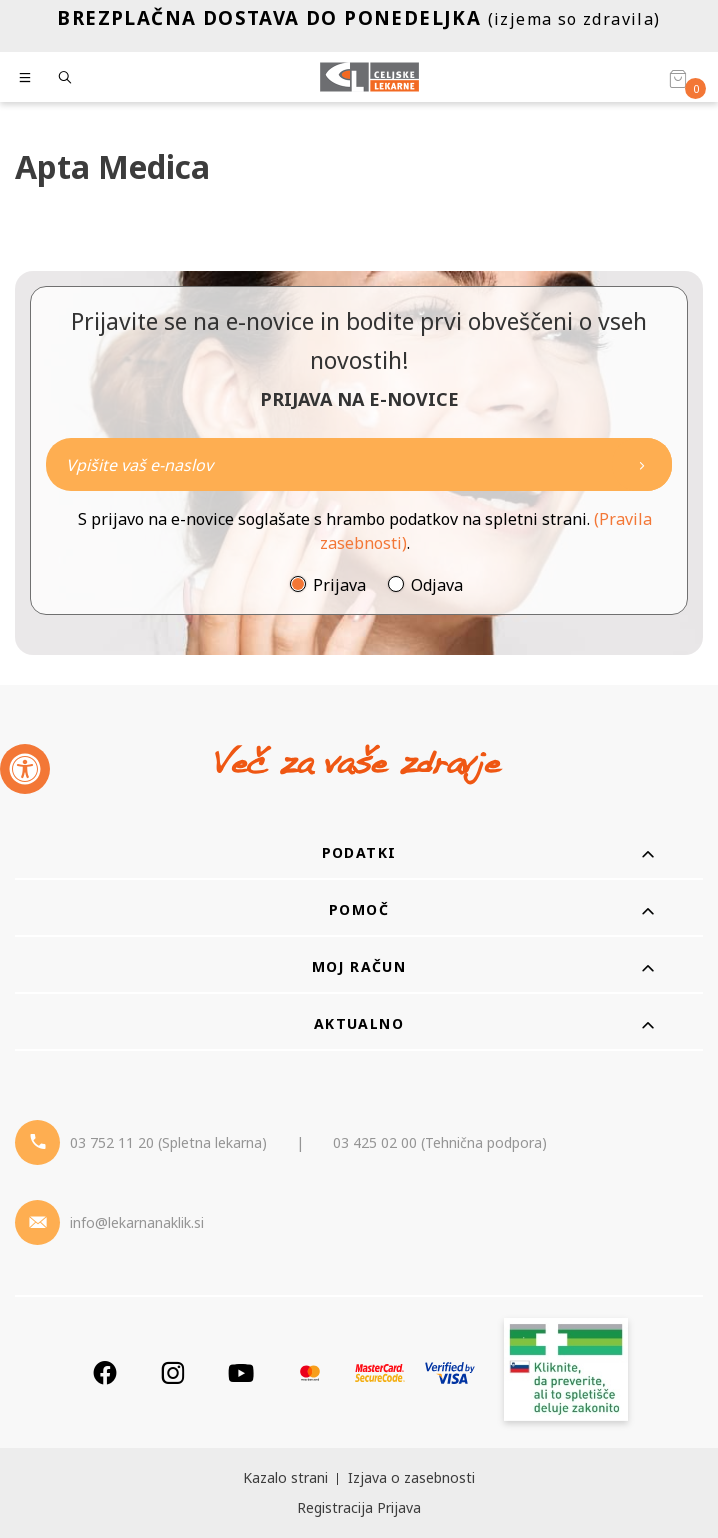 Image resolution: width=718 pixels, height=1538 pixels. I want to click on Izjava o zasebnosti, so click(411, 1477).